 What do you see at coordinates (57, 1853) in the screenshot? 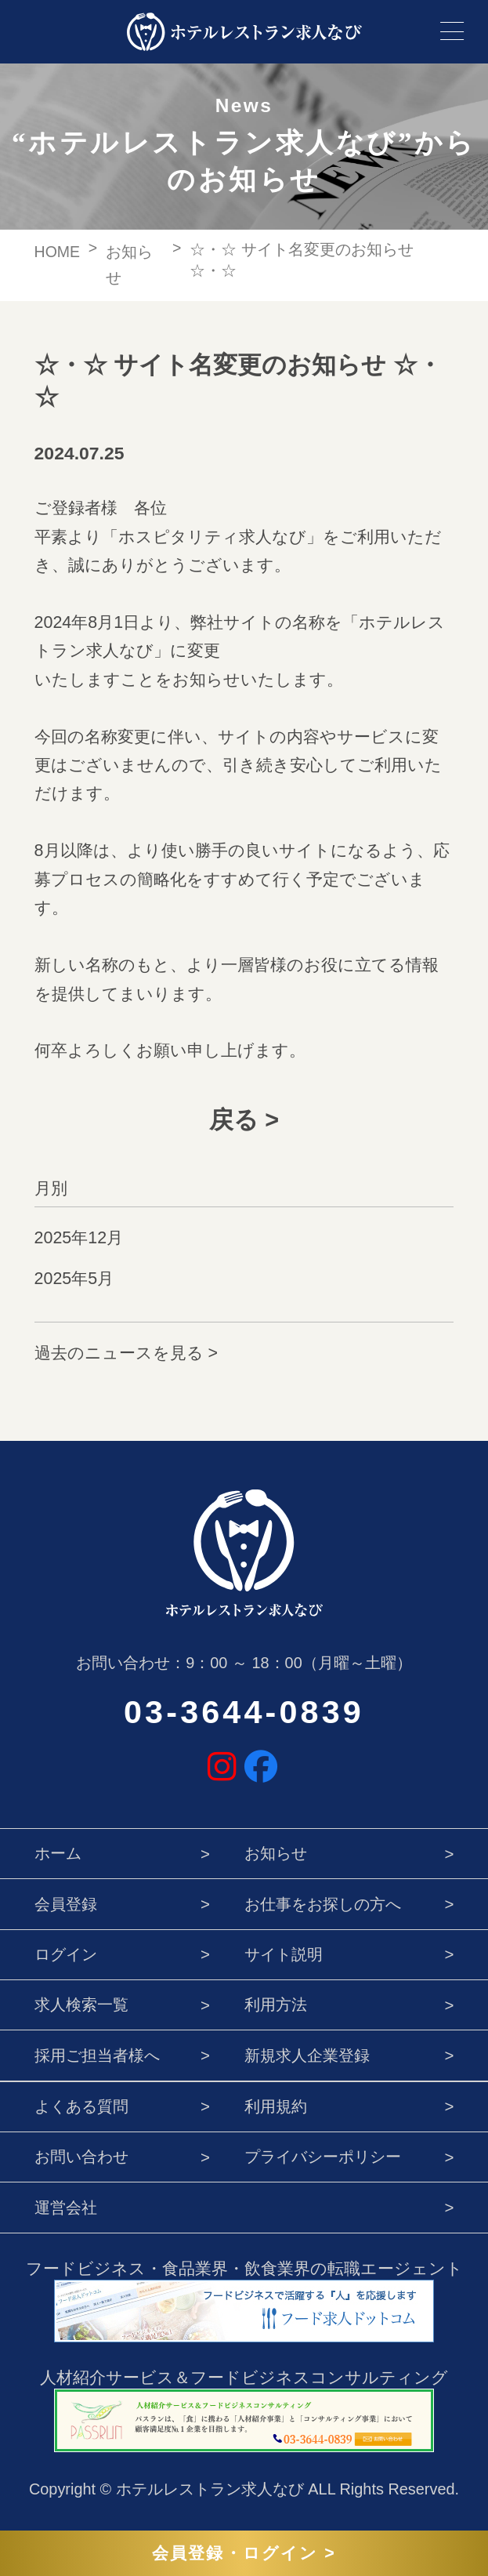
I see `ホーム` at bounding box center [57, 1853].